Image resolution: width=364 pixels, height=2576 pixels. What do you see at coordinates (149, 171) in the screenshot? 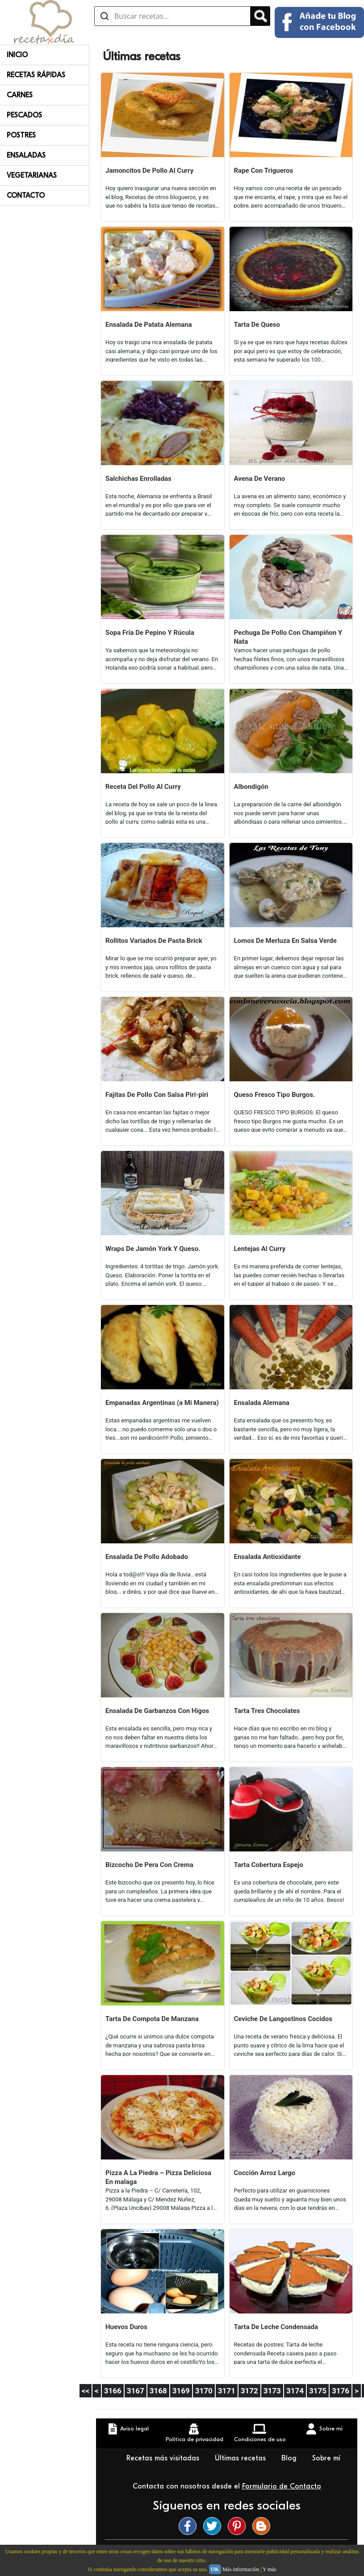
I see `Jamoncitos De Pollo Al Curry` at bounding box center [149, 171].